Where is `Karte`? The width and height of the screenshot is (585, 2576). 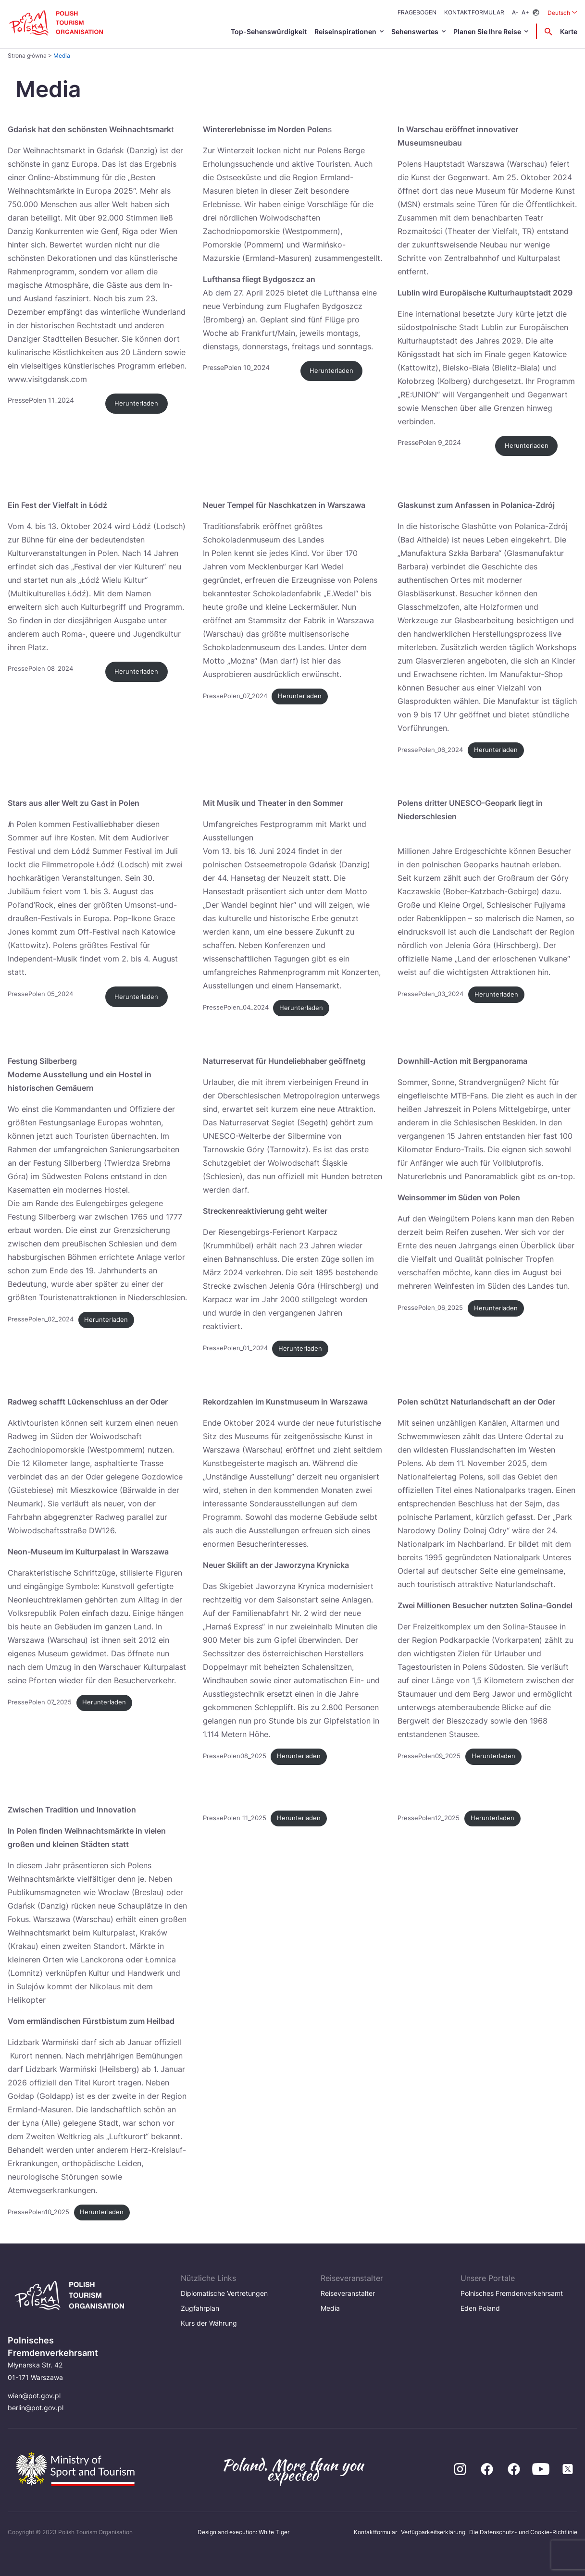 Karte is located at coordinates (568, 31).